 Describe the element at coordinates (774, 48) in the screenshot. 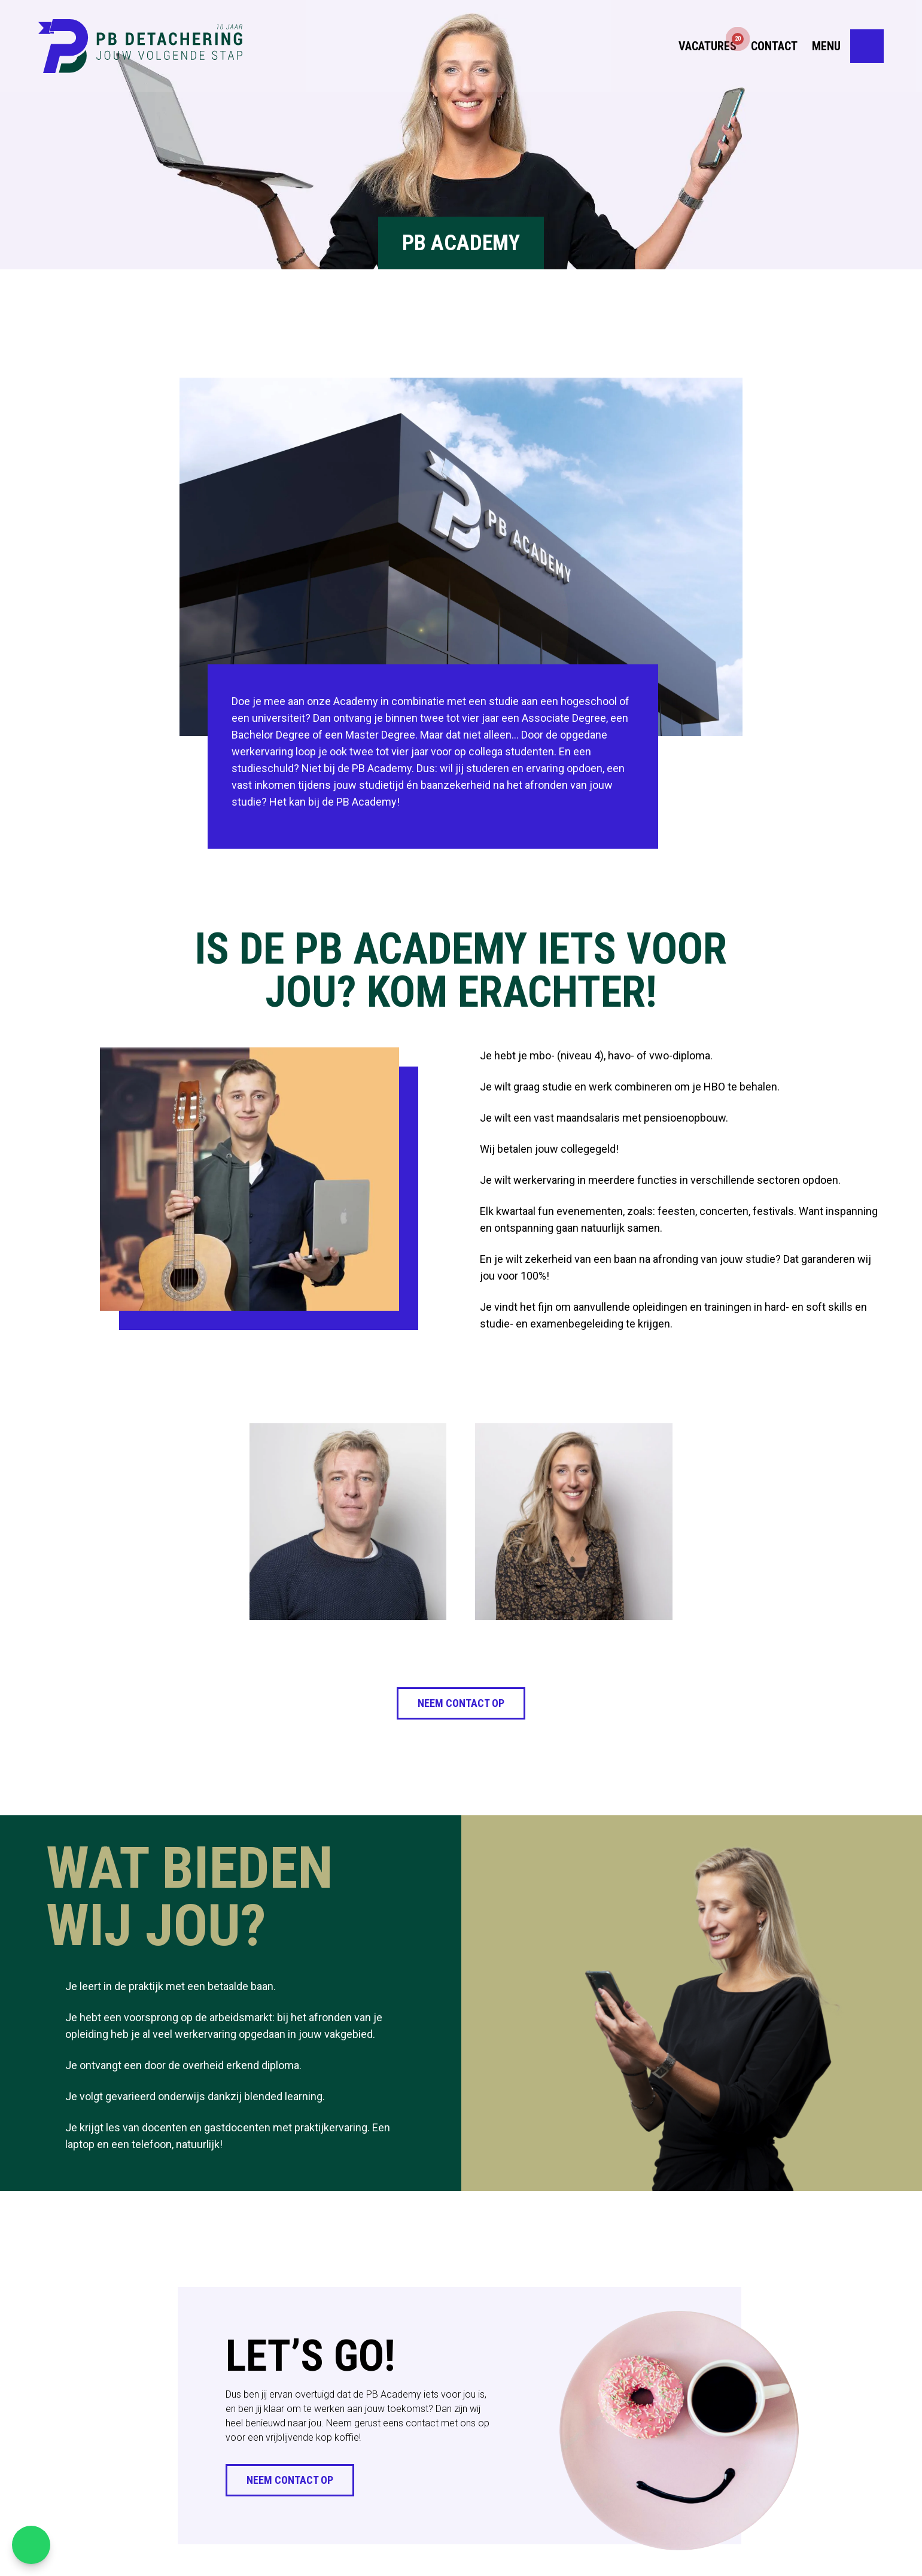

I see `Contact` at that location.